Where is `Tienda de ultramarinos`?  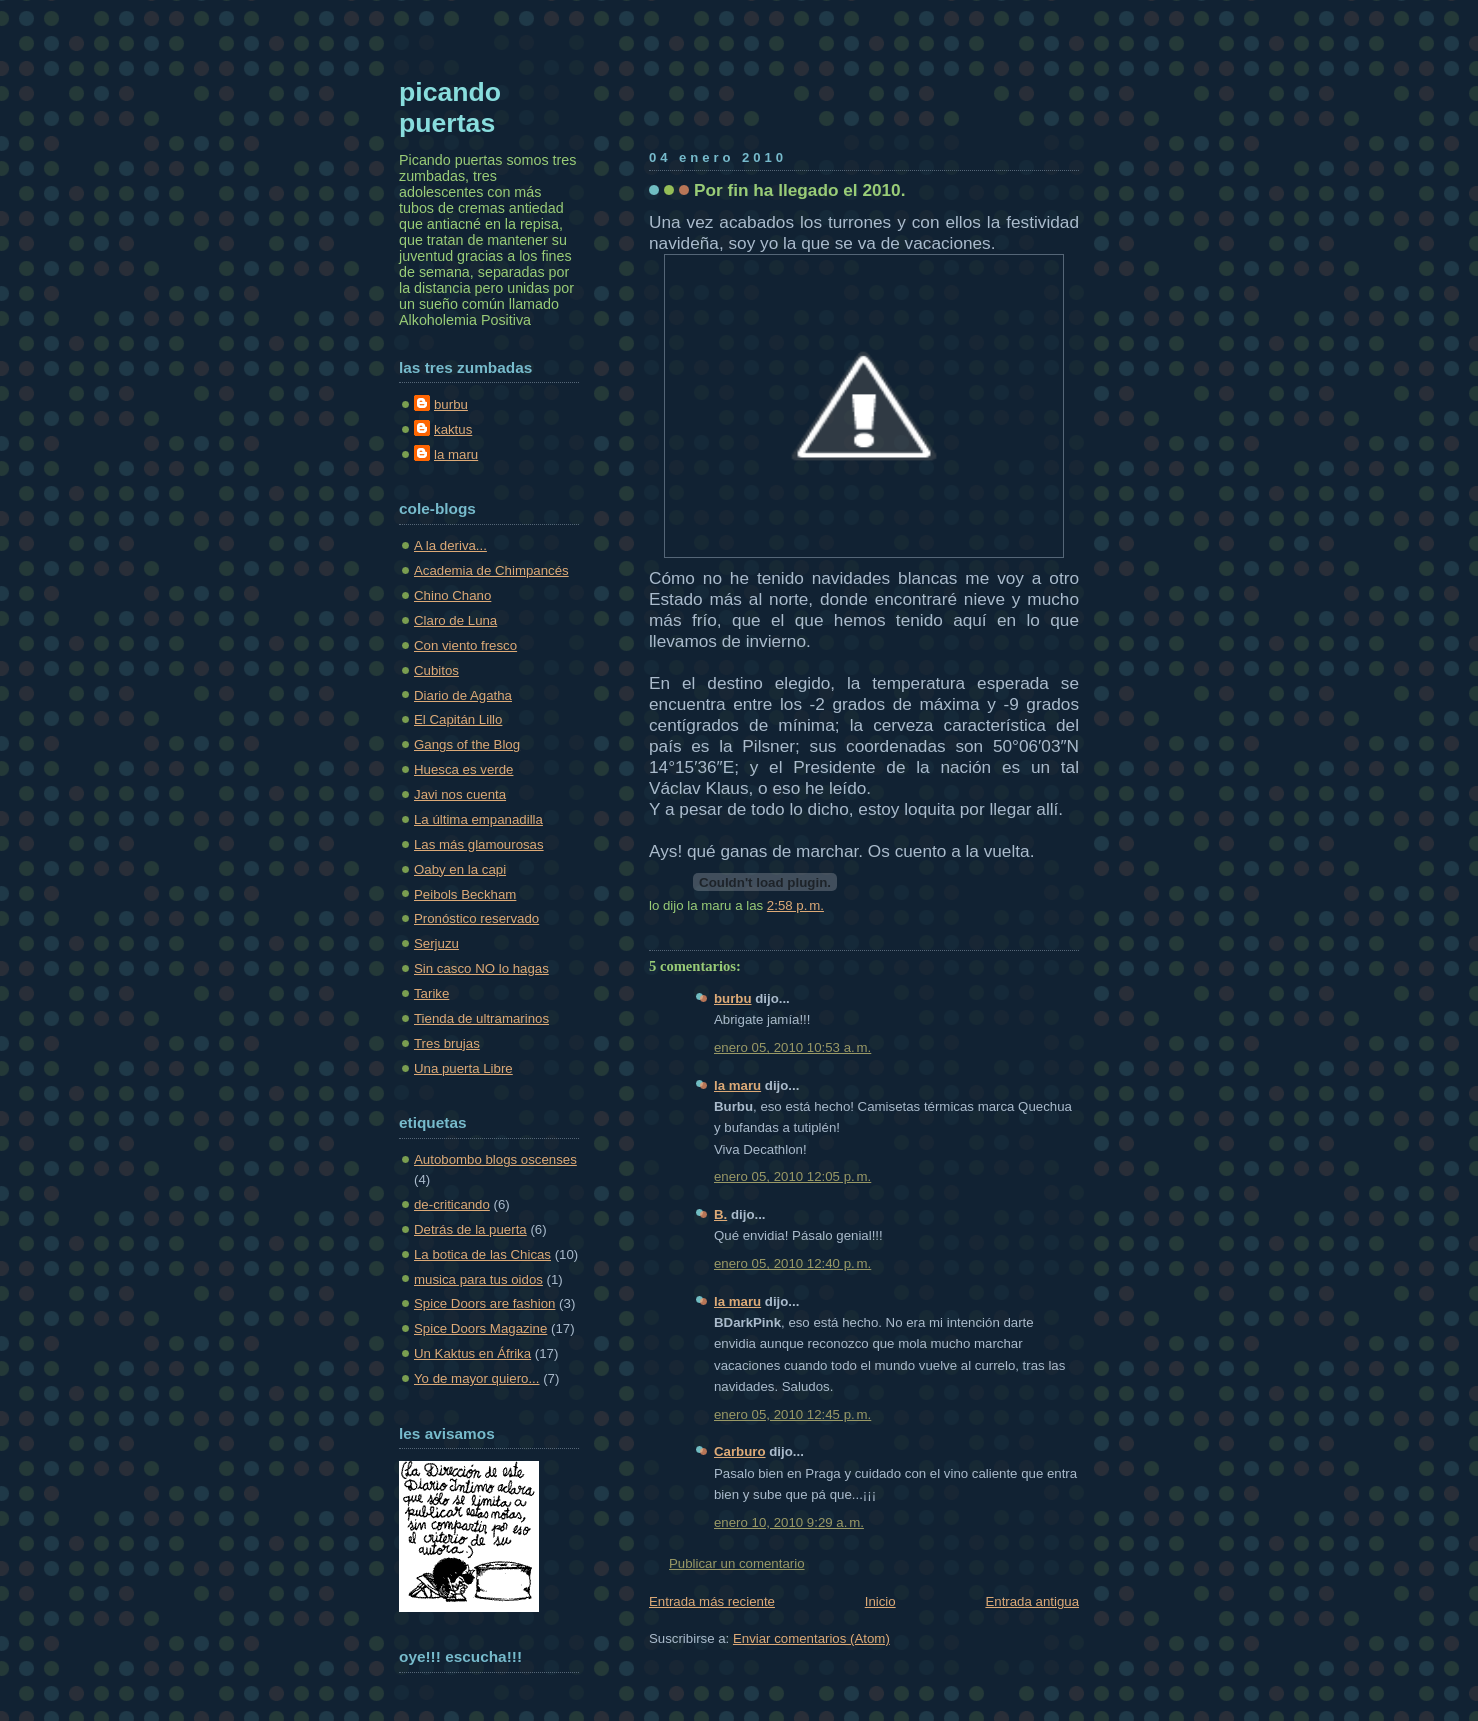
Tienda de ultramarinos is located at coordinates (481, 1018).